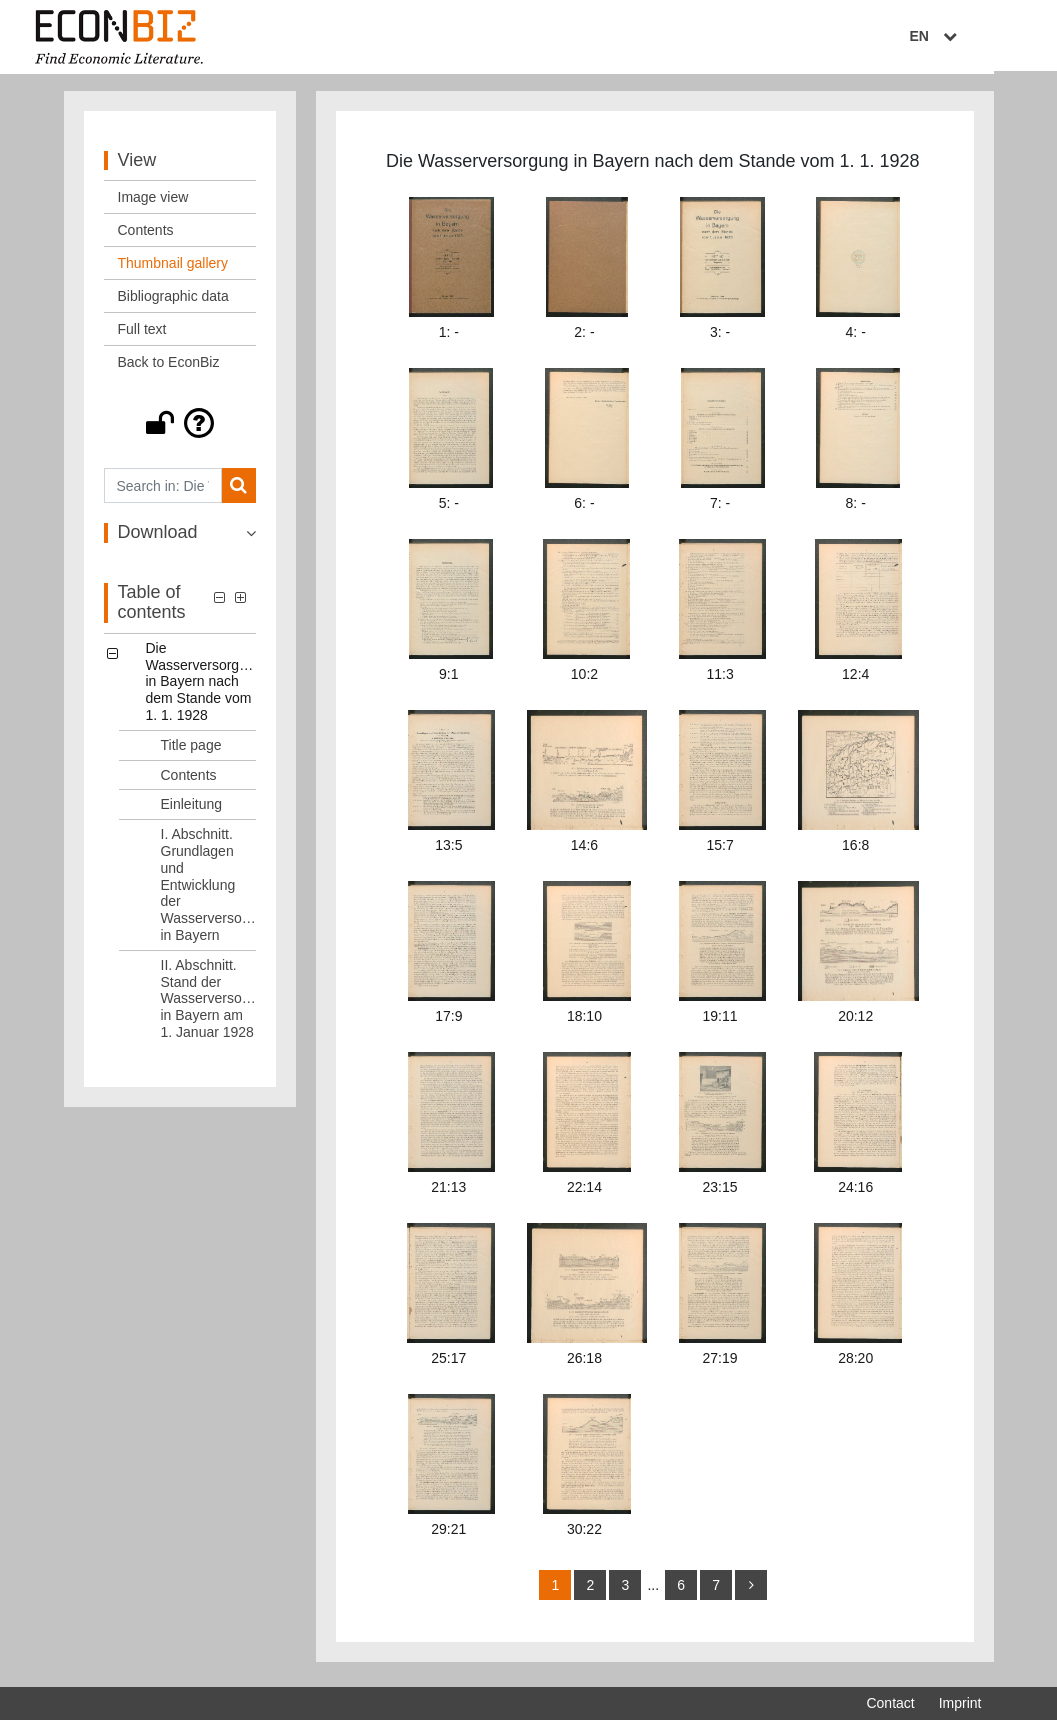 The width and height of the screenshot is (1057, 1720). I want to click on 3 [Switch to page 3], so click(626, 1590).